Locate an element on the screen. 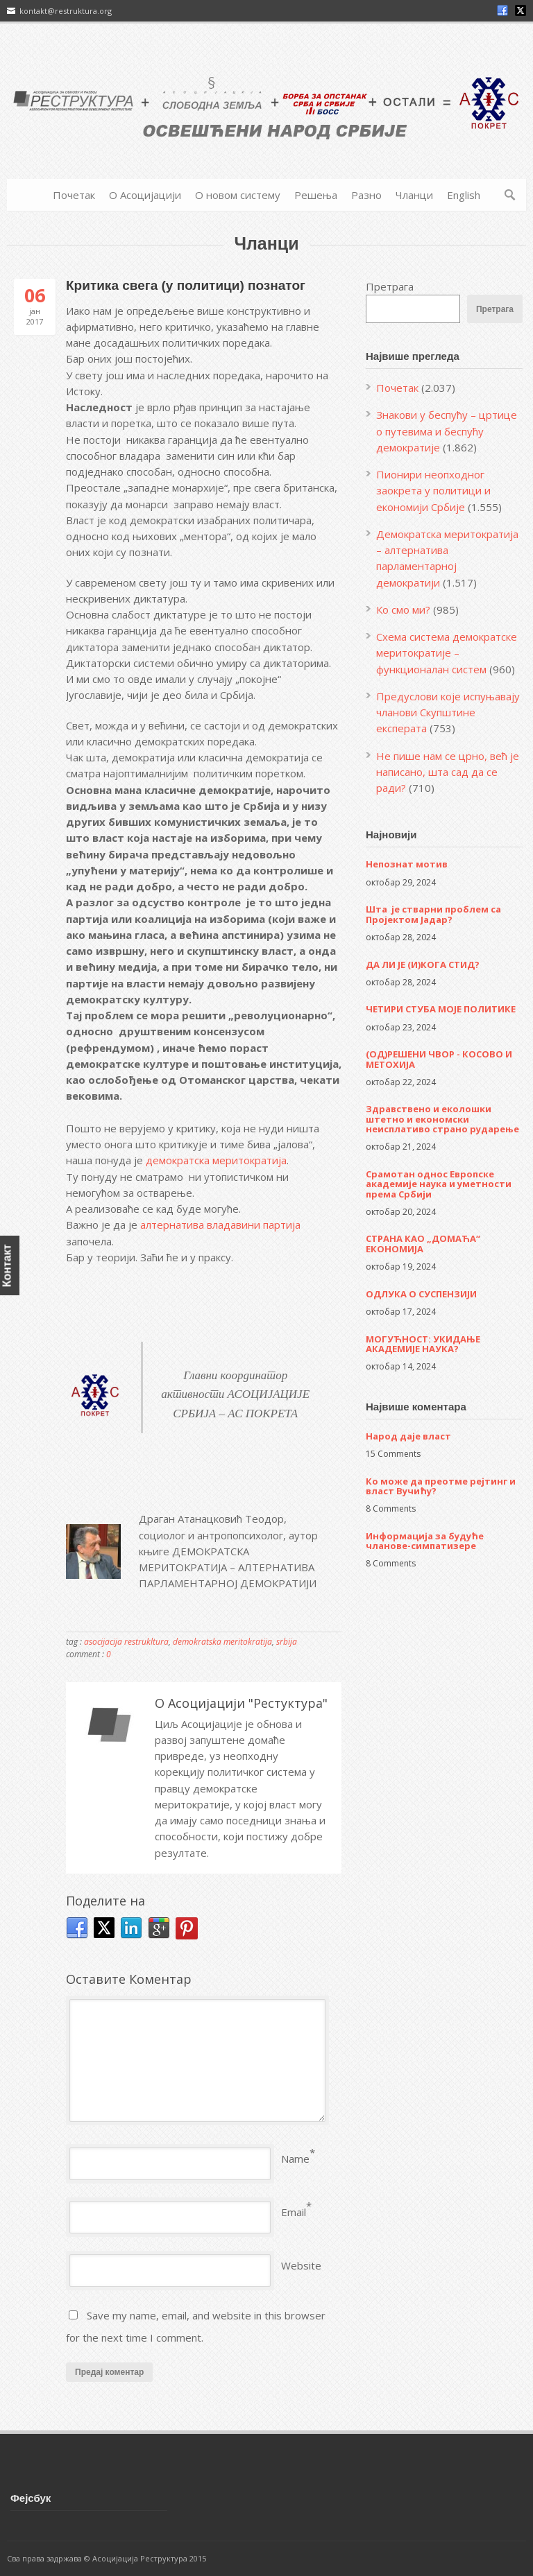 The height and width of the screenshot is (2576, 533). ЧЕТИРИ СТУБА МОЈЕ ПОЛИТИКЕ is located at coordinates (441, 1009).